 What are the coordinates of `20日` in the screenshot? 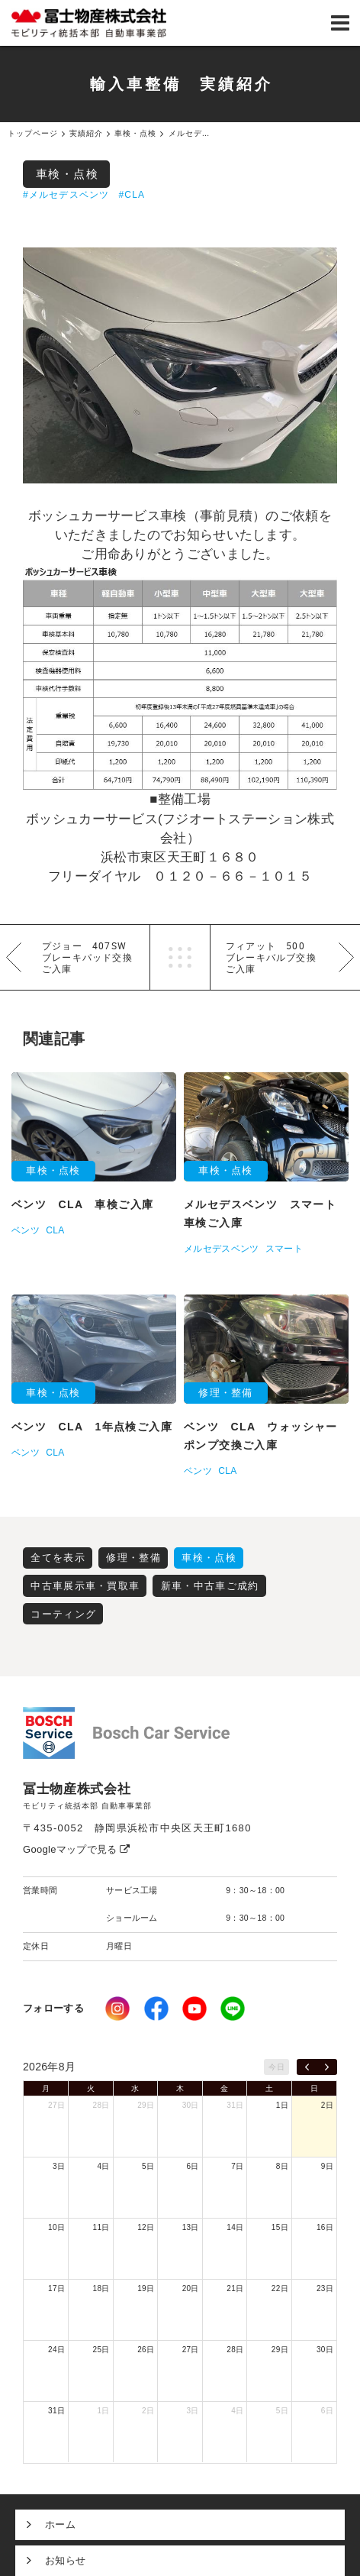 It's located at (190, 2288).